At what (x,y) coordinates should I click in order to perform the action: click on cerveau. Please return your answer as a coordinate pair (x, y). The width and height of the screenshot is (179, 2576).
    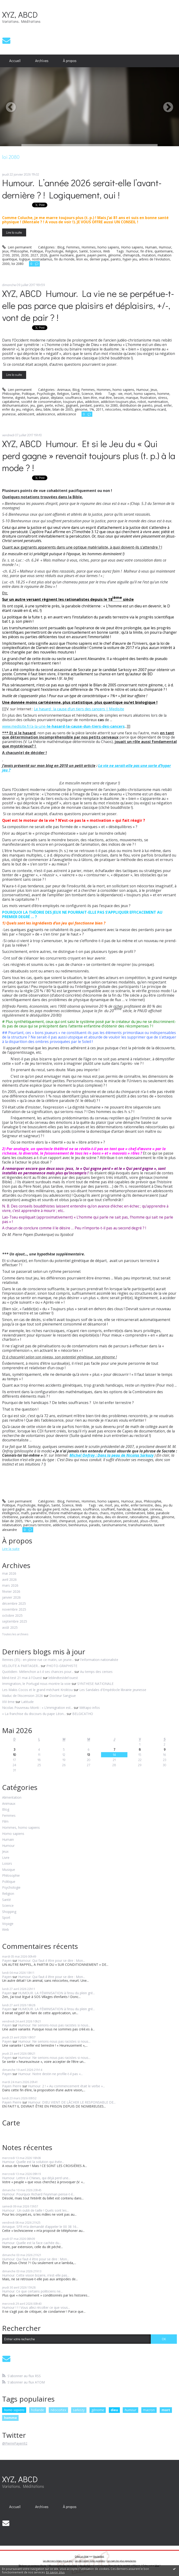
    Looking at the image, I should click on (156, 1509).